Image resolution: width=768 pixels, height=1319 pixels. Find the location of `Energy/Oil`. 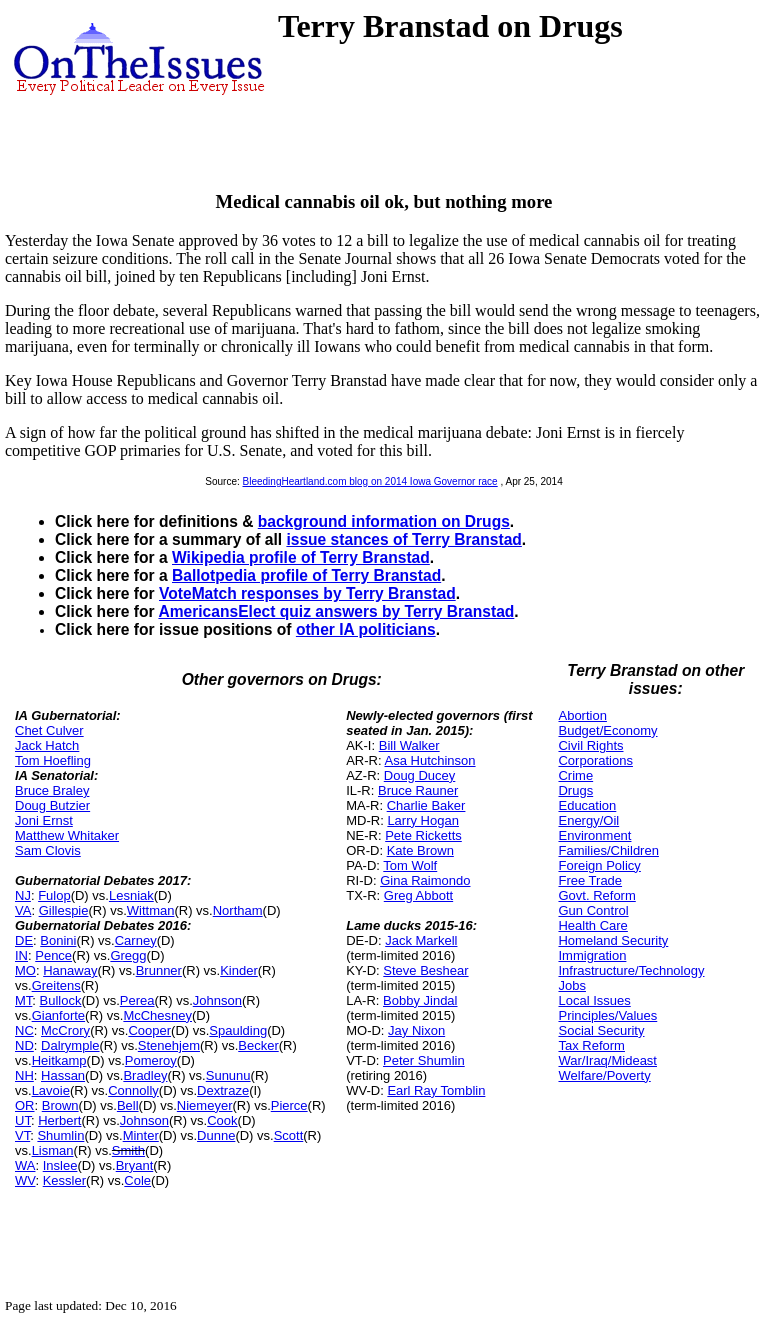

Energy/Oil is located at coordinates (588, 820).